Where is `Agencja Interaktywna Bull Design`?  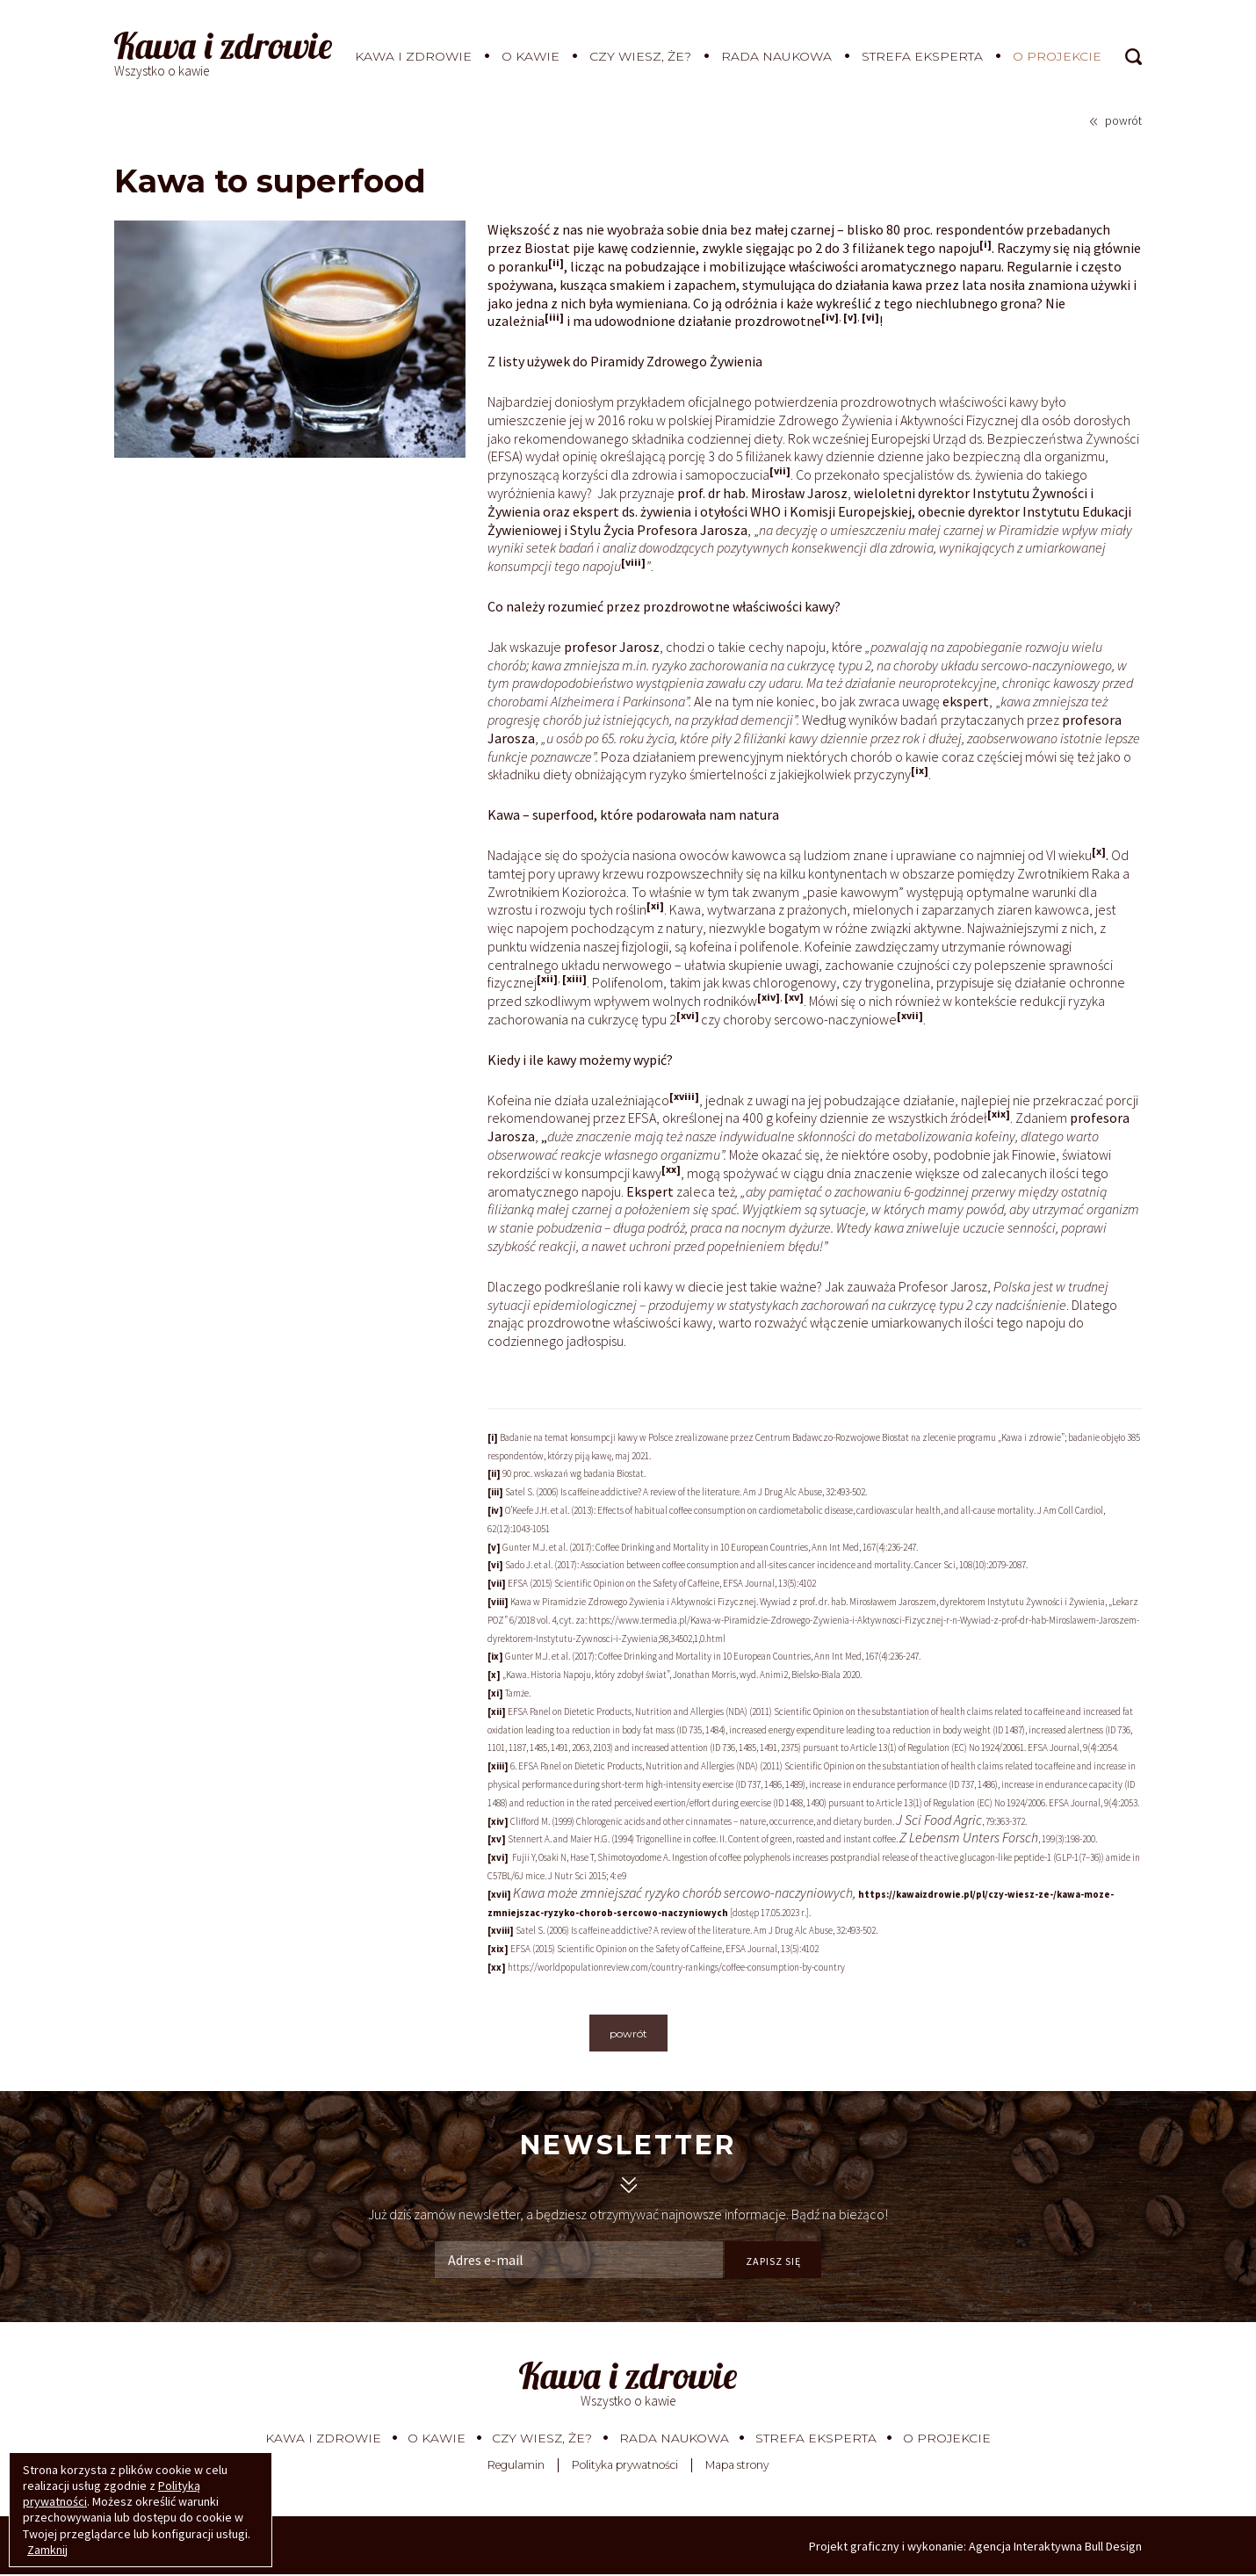
Agencja Interaktywna Bull Design is located at coordinates (1055, 2548).